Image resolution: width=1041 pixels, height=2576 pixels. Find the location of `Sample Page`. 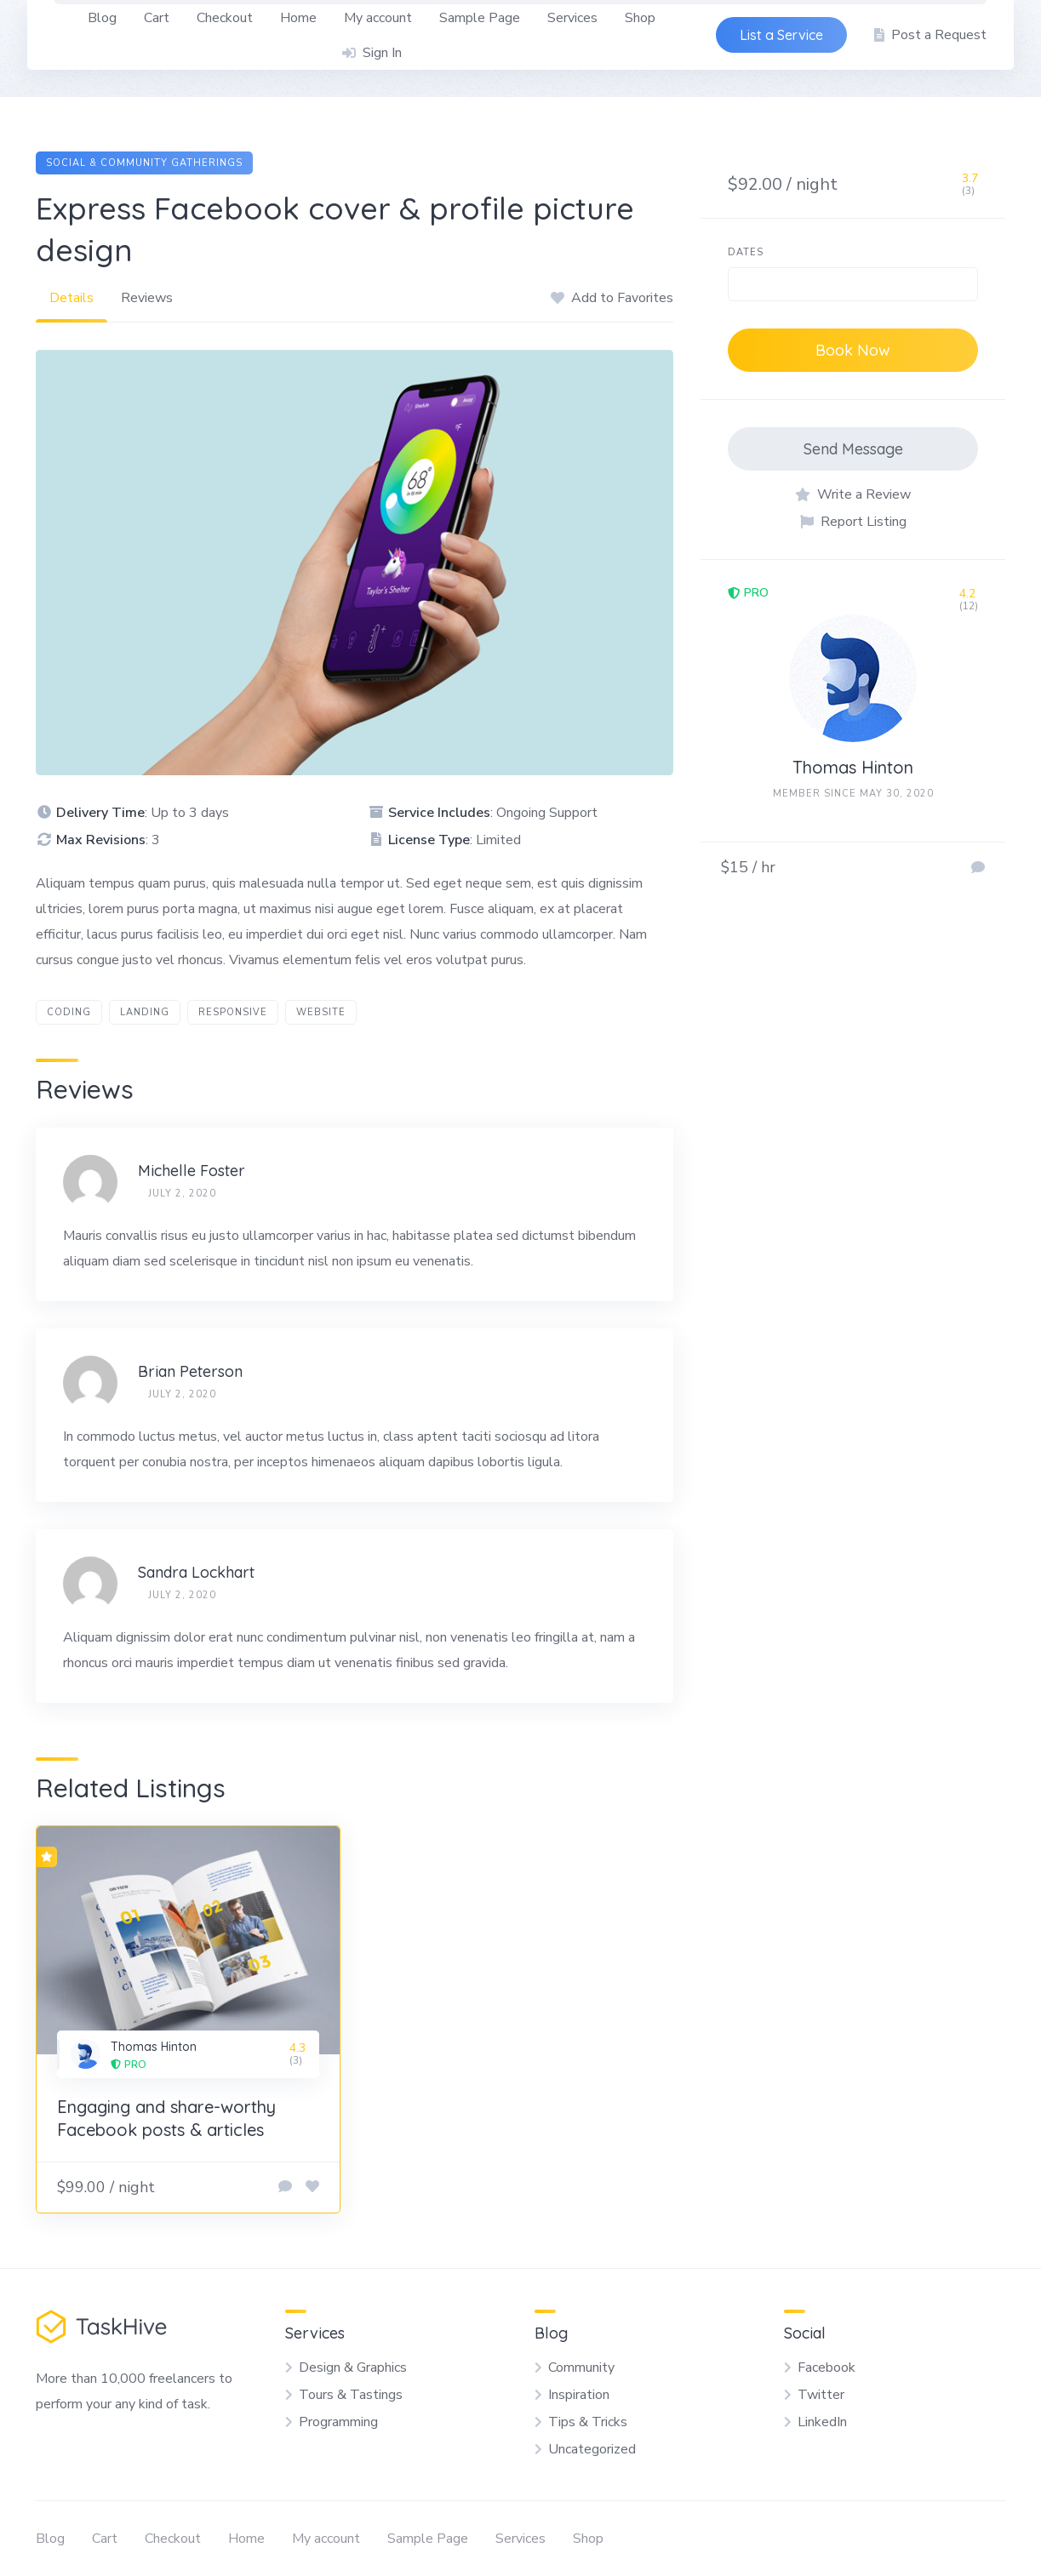

Sample Page is located at coordinates (479, 18).